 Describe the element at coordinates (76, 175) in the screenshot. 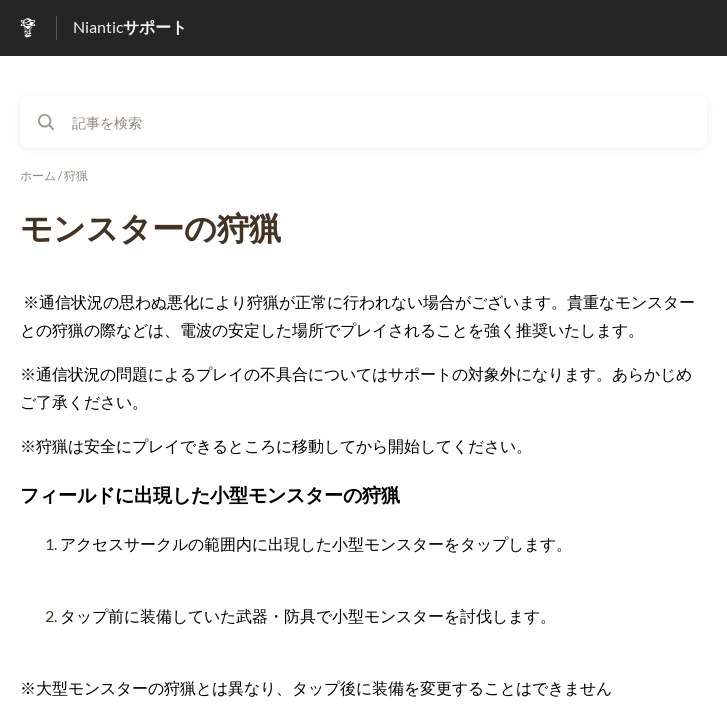

I see `狩猟` at that location.